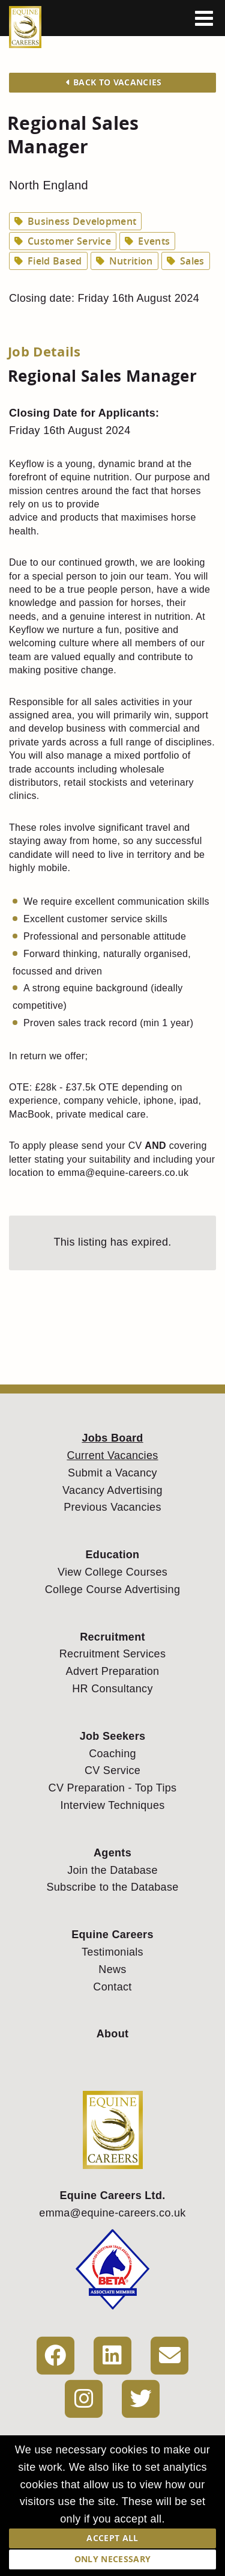 Image resolution: width=225 pixels, height=2576 pixels. Describe the element at coordinates (113, 1555) in the screenshot. I see `Education` at that location.